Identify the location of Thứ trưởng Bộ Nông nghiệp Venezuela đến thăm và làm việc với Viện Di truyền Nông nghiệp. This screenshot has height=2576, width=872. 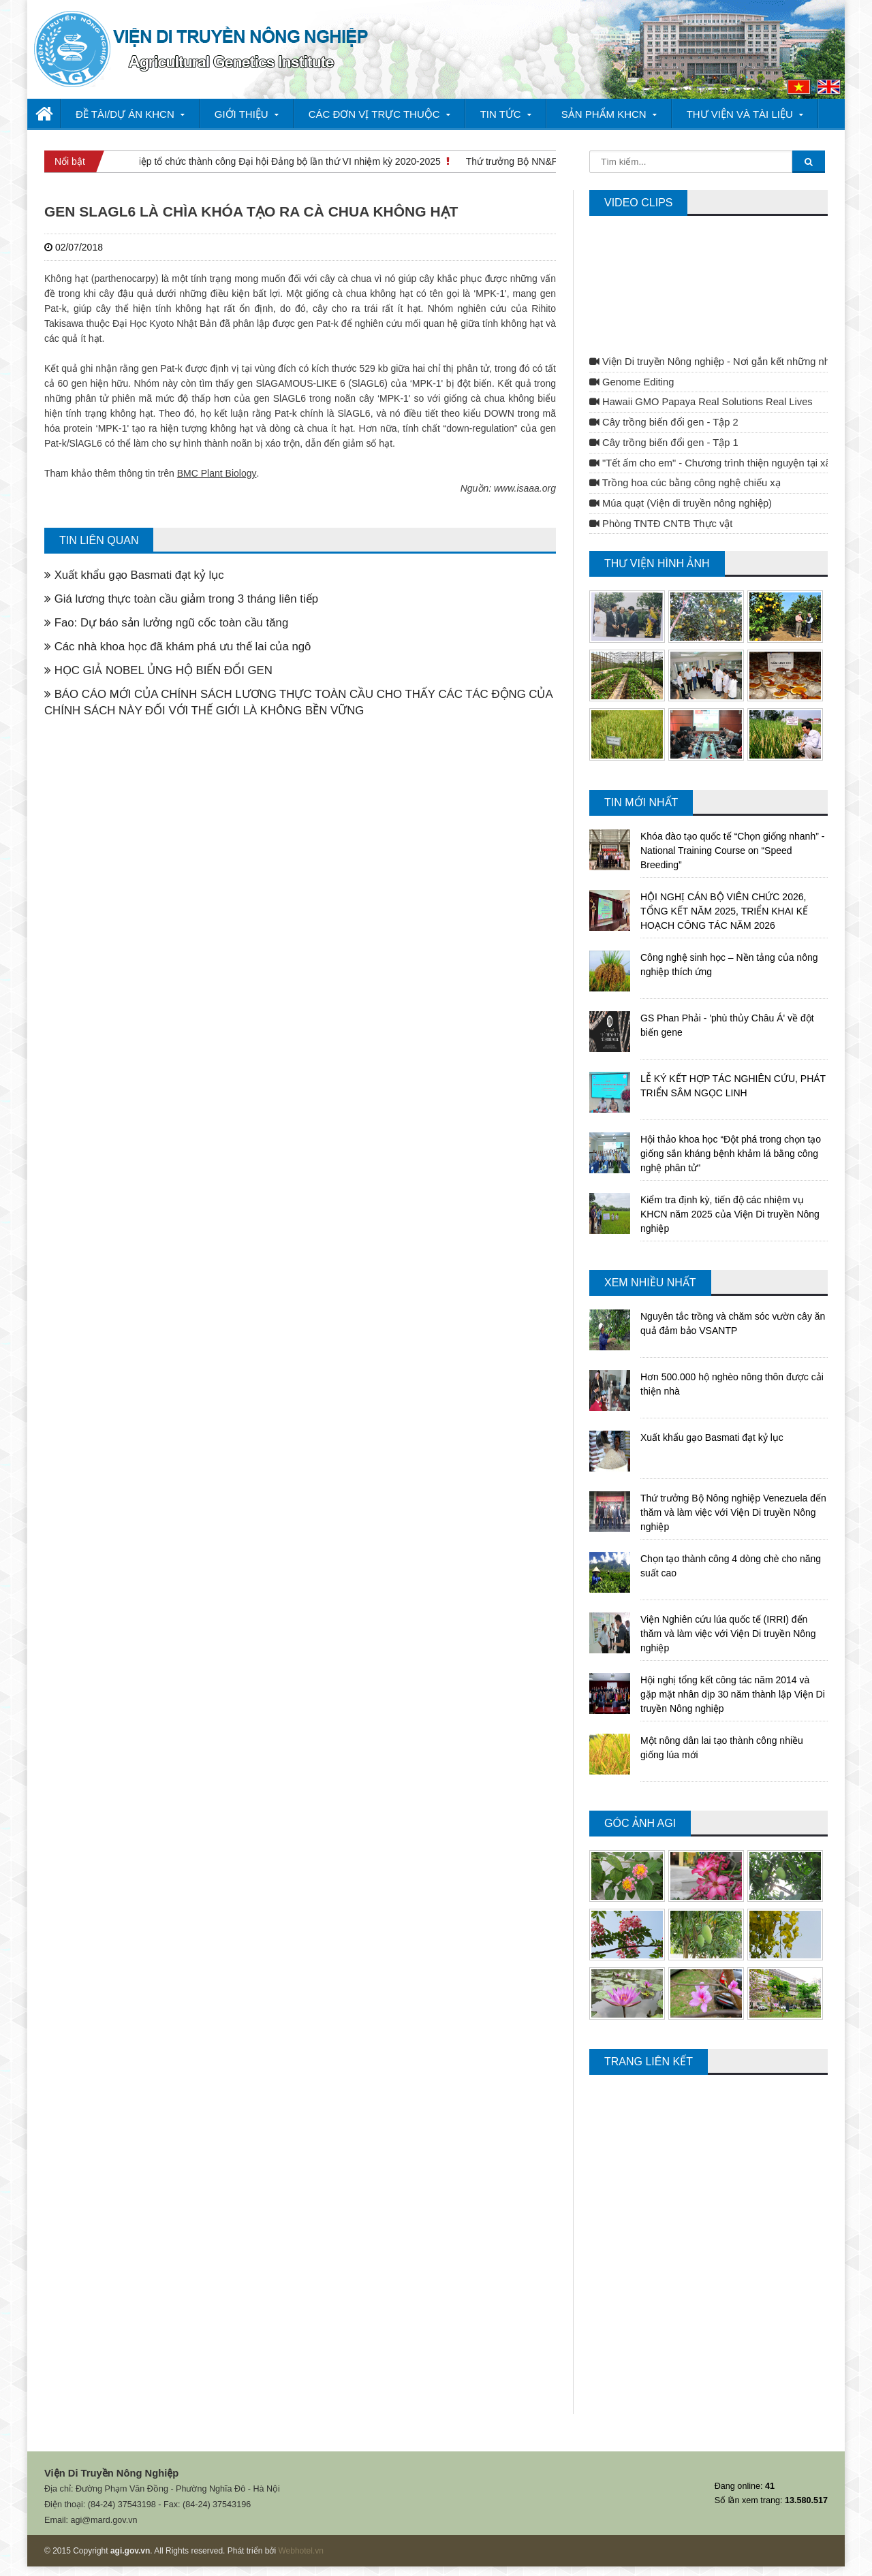
(733, 1512).